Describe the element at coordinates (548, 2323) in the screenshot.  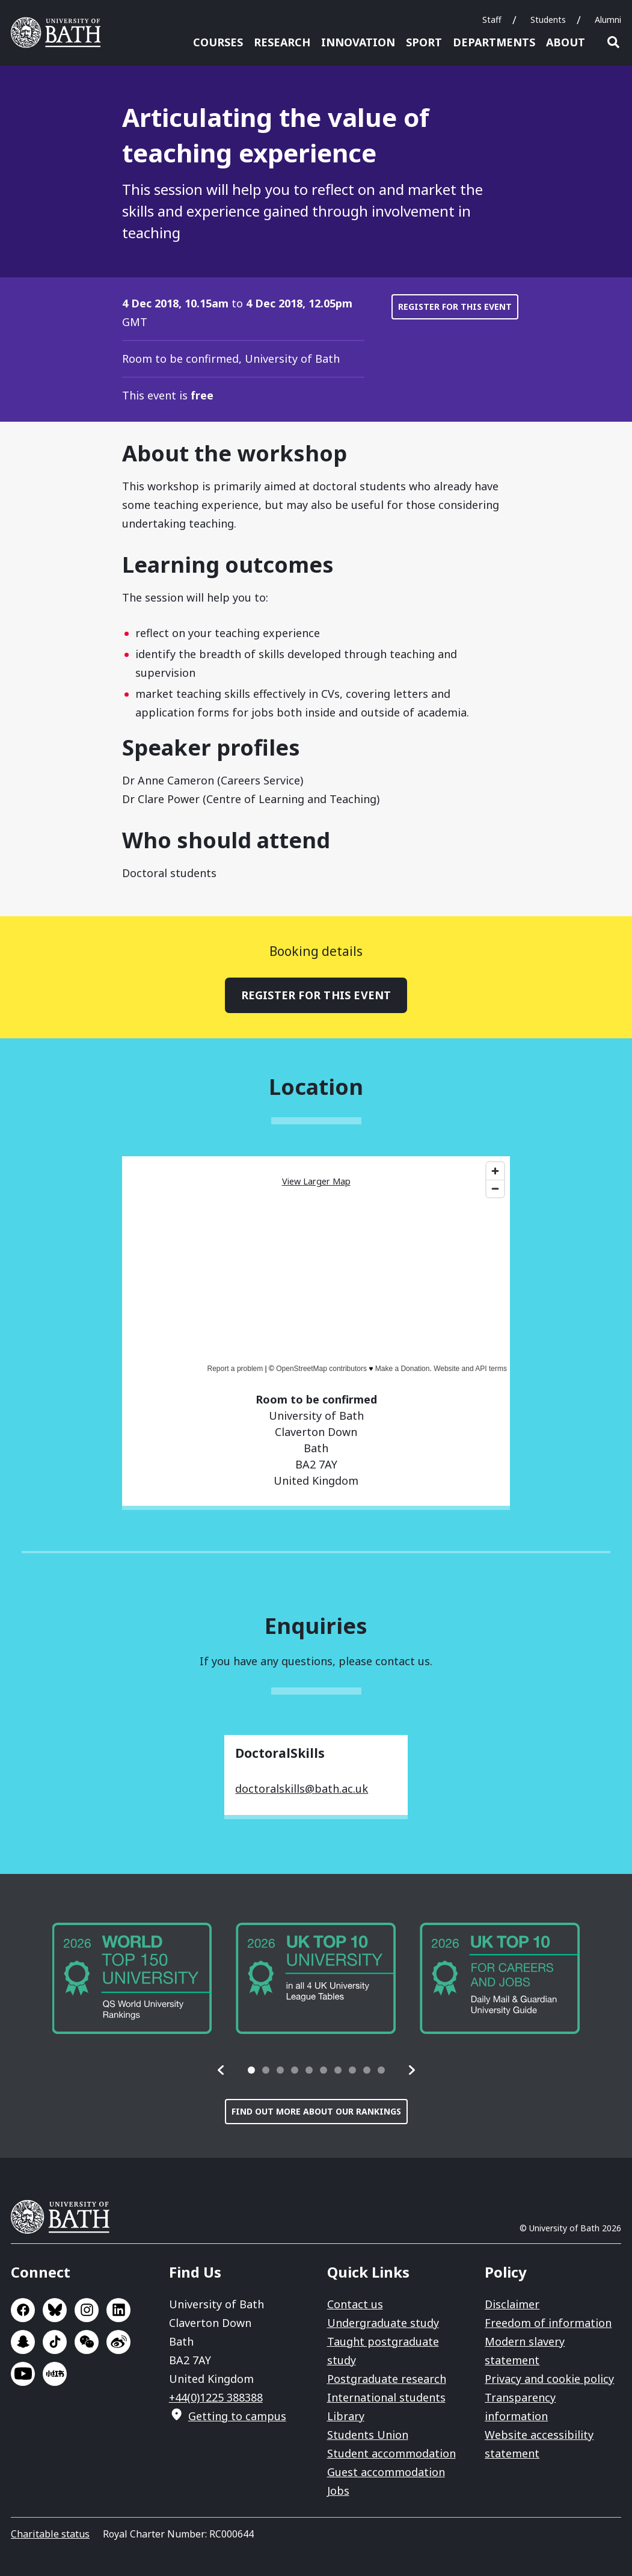
I see `Freedom of information` at that location.